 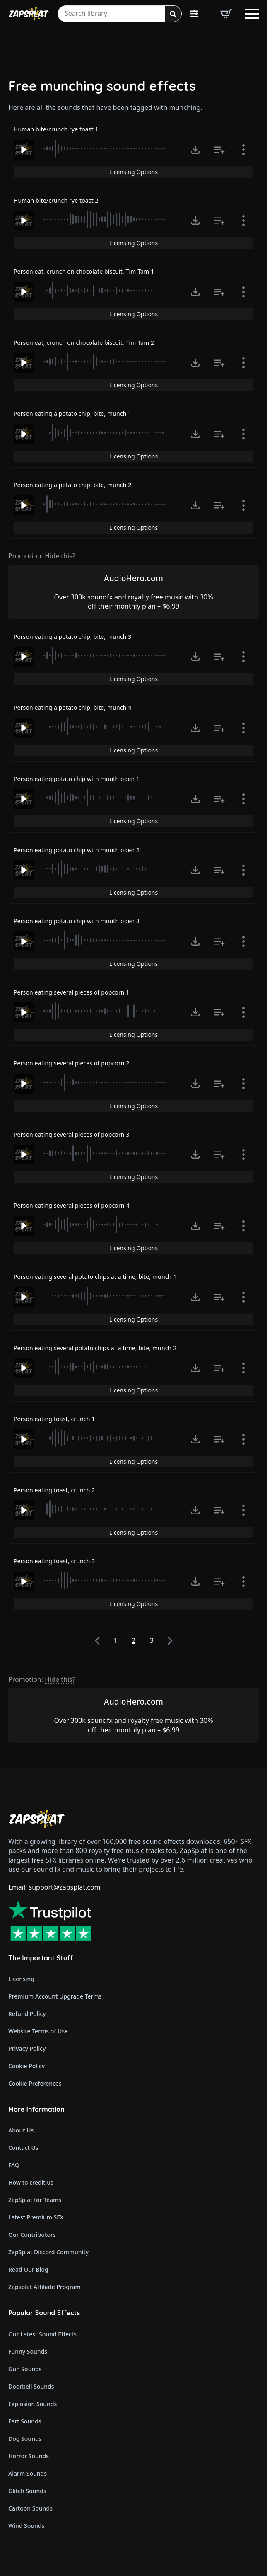 I want to click on 1 [Page 1], so click(x=115, y=1640).